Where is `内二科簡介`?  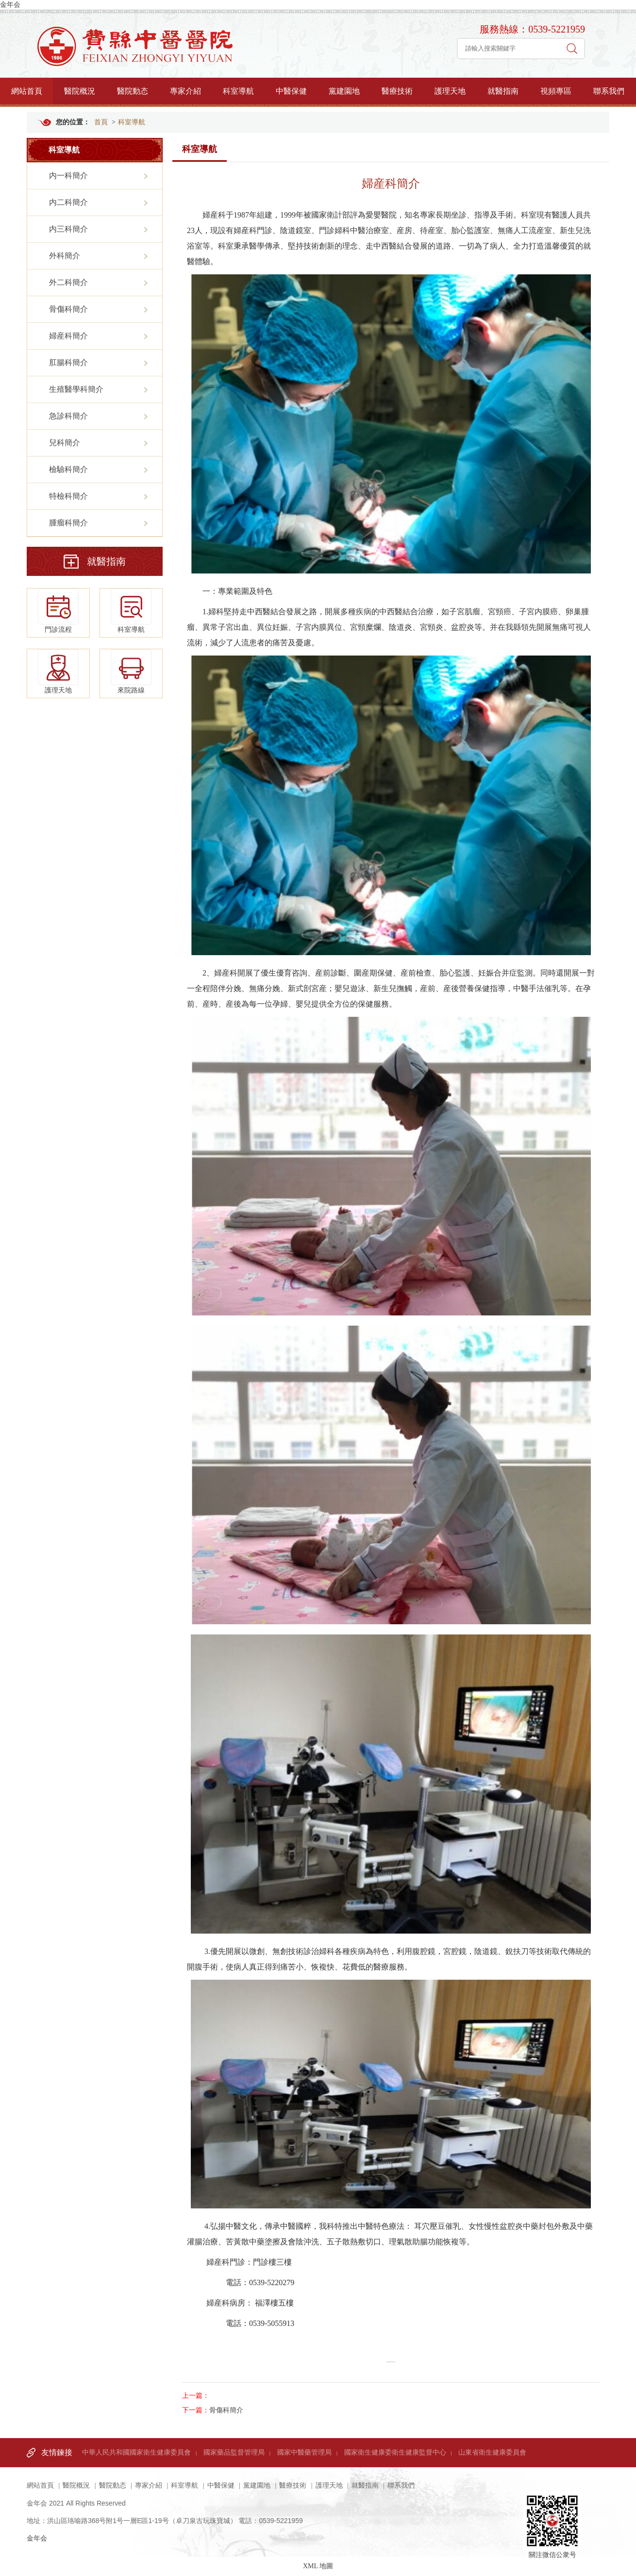
内二科簡介 is located at coordinates (68, 202).